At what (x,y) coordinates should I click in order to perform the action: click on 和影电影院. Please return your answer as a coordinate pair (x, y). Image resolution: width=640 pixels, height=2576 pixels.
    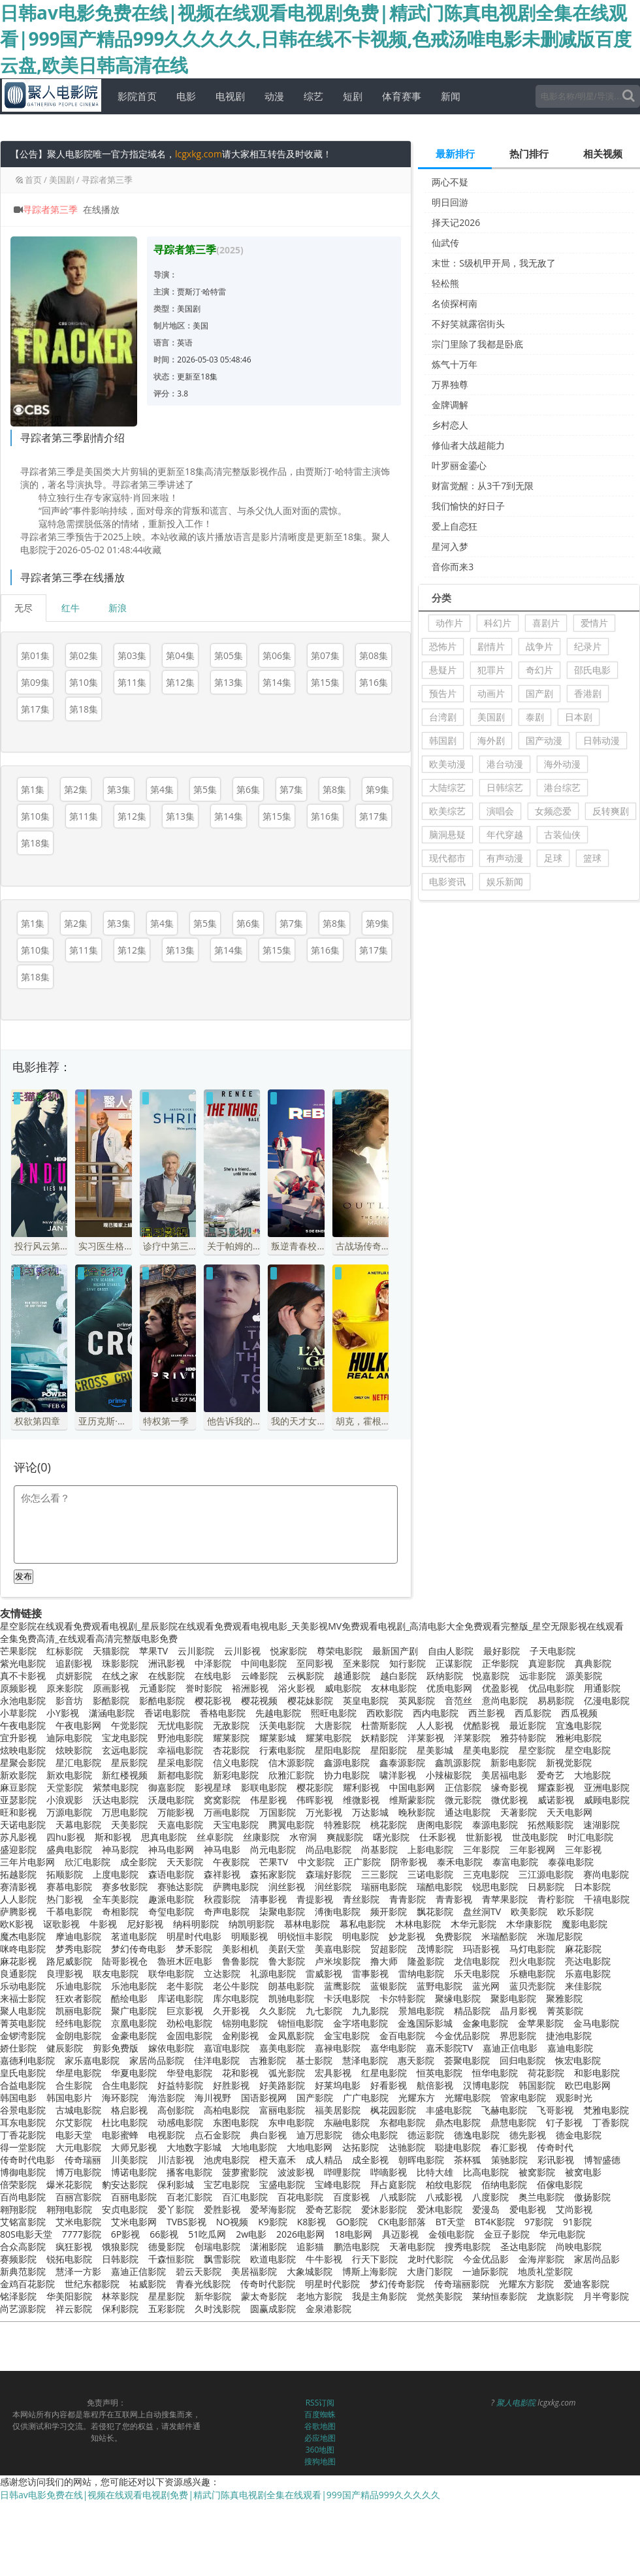
    Looking at the image, I should click on (597, 2073).